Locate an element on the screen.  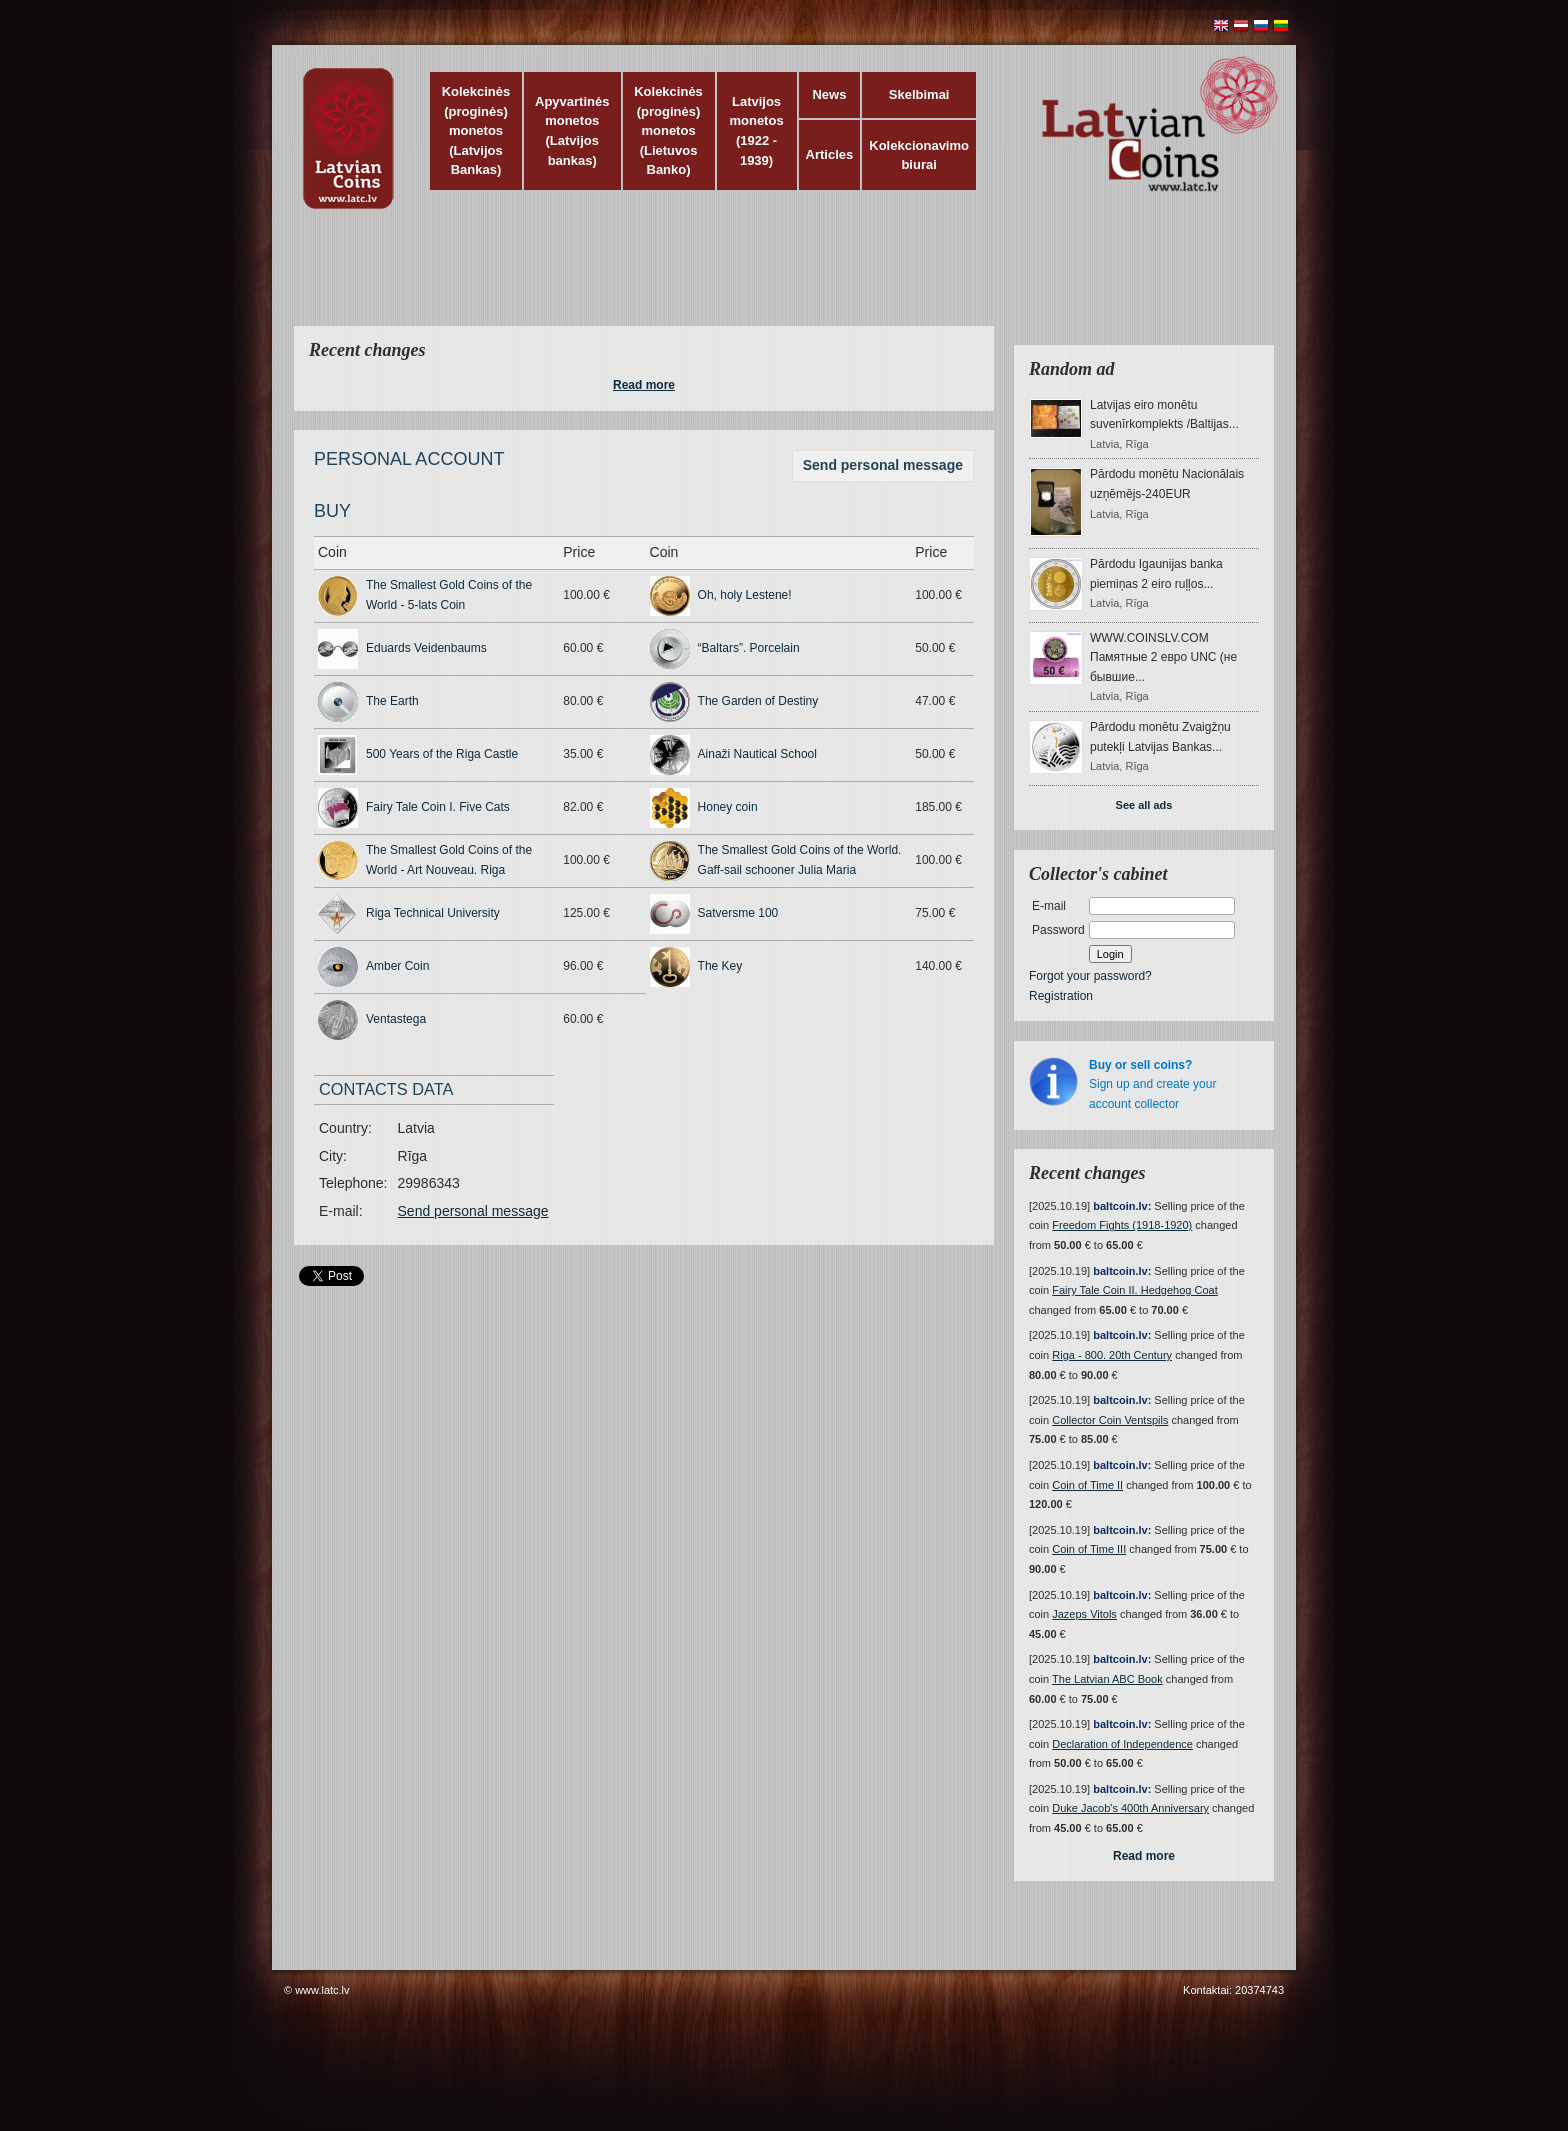
“Baltars”. Porcelain is located at coordinates (749, 648).